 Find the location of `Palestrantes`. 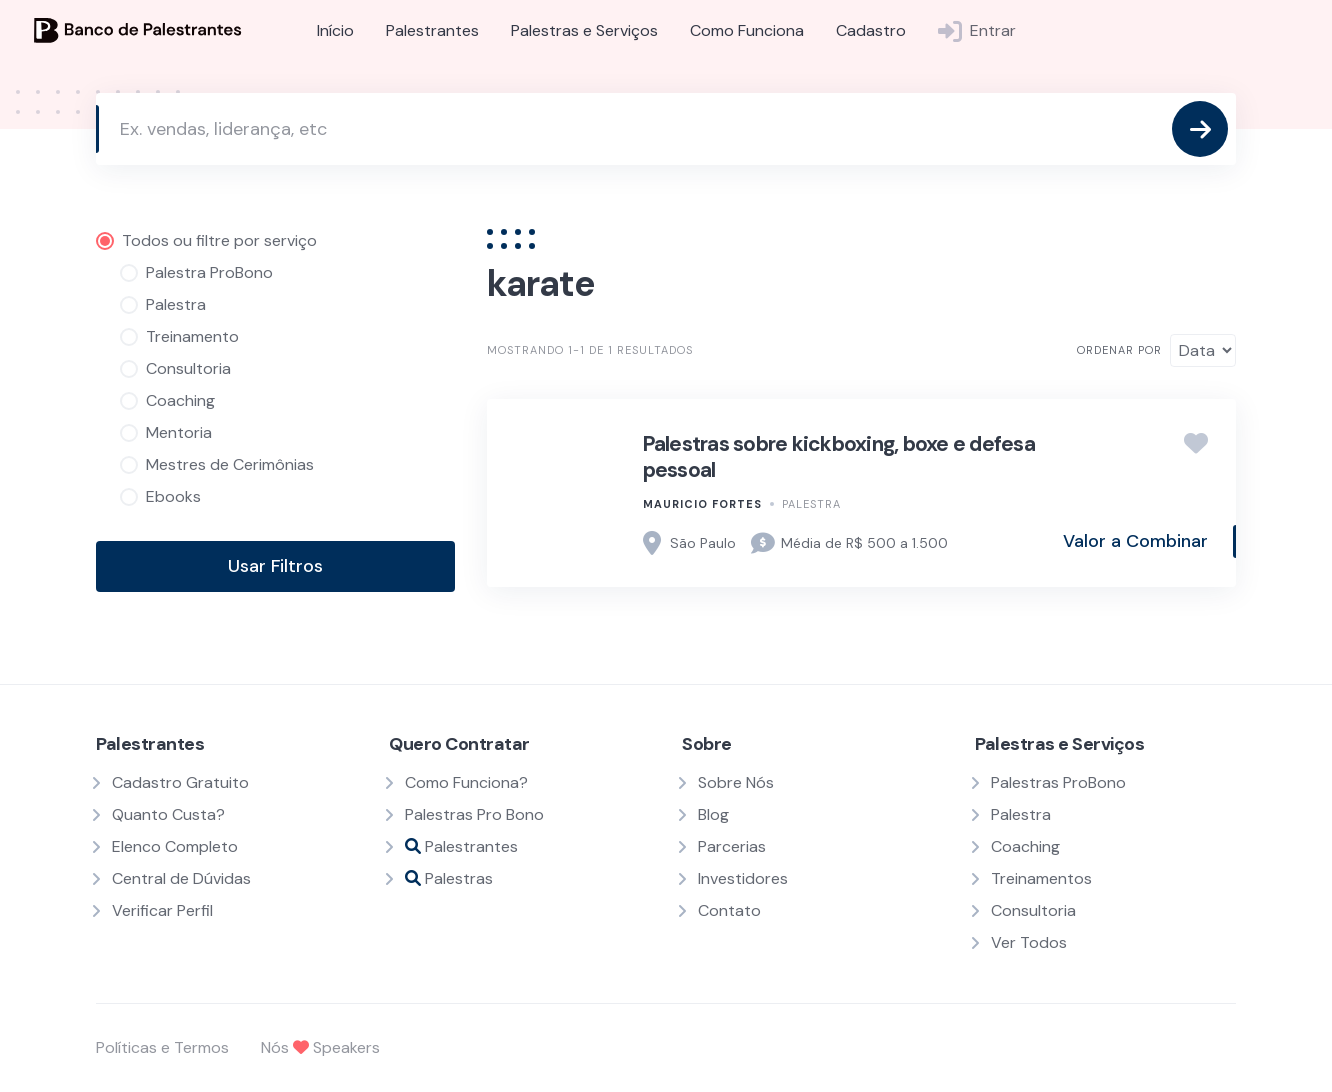

Palestrantes is located at coordinates (432, 30).